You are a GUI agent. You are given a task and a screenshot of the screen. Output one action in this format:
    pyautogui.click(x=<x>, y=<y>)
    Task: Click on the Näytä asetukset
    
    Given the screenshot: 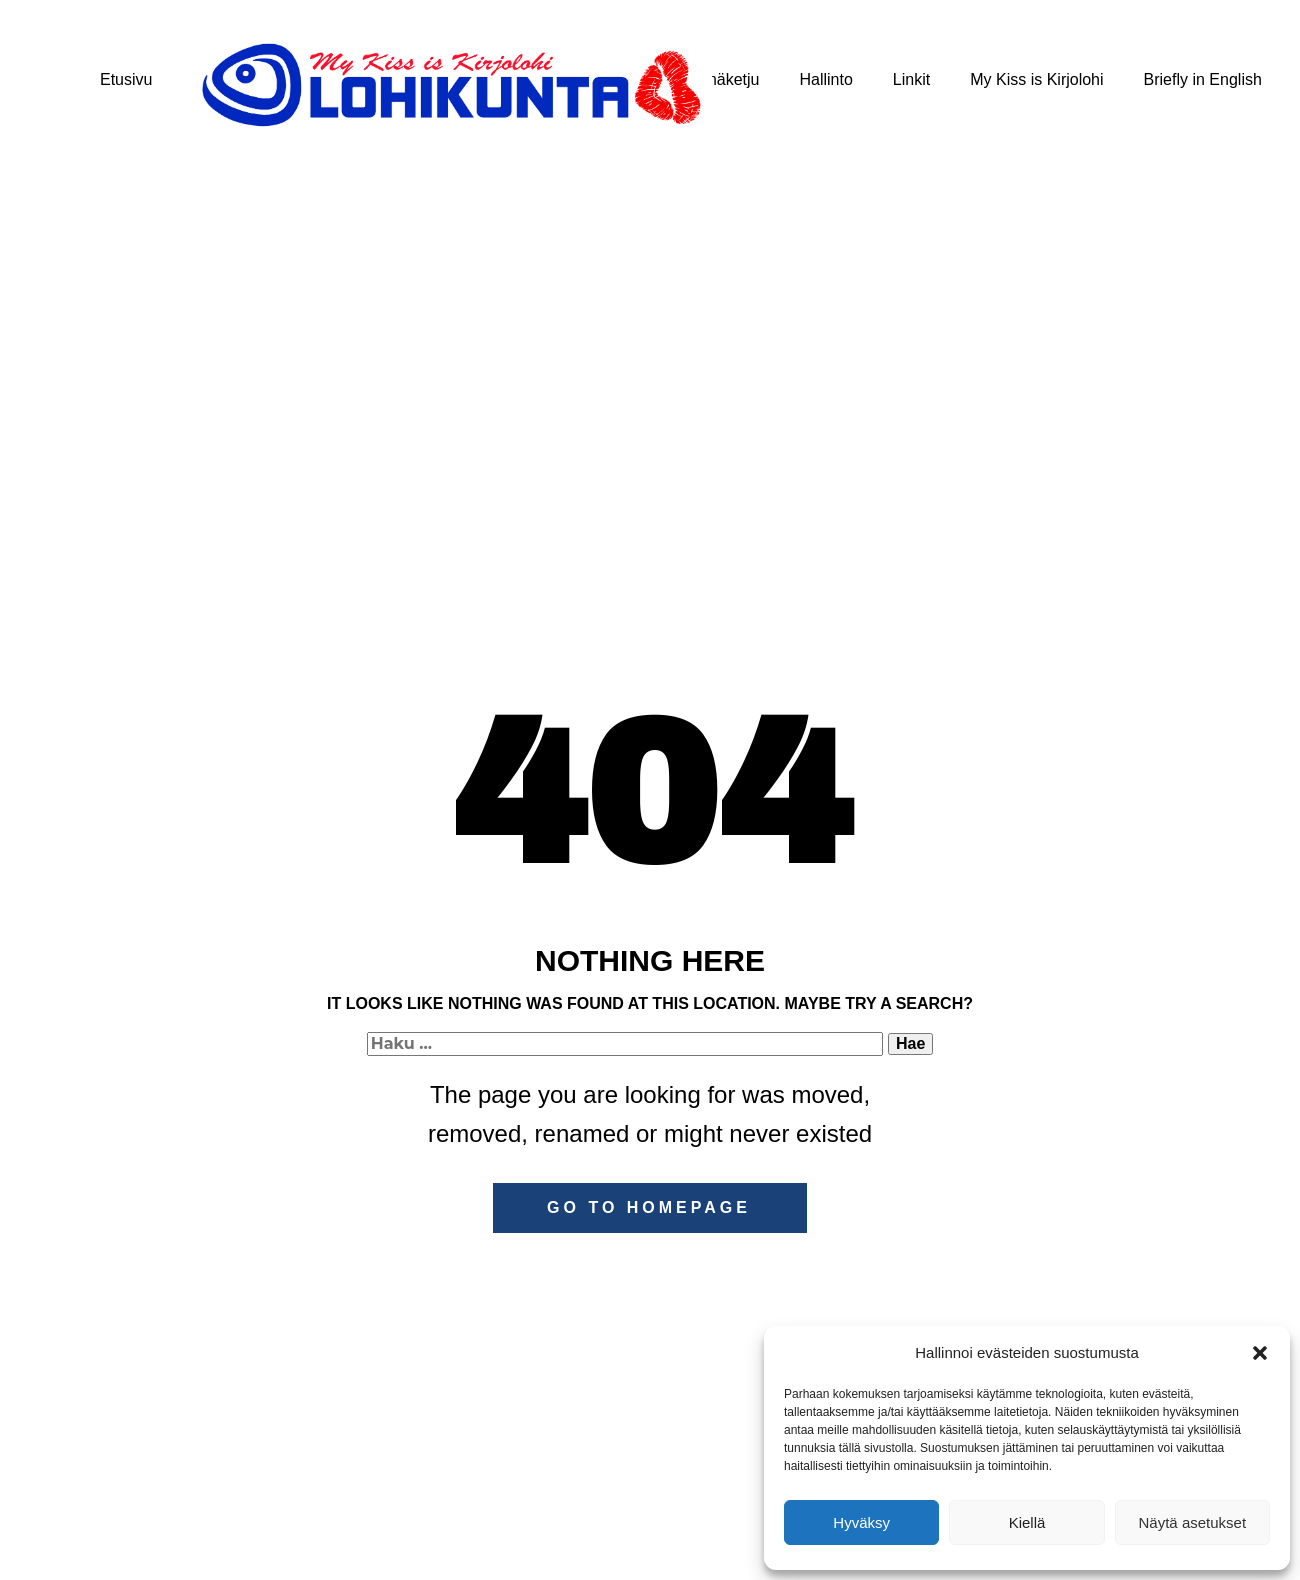 What is the action you would take?
    pyautogui.click(x=1193, y=1522)
    